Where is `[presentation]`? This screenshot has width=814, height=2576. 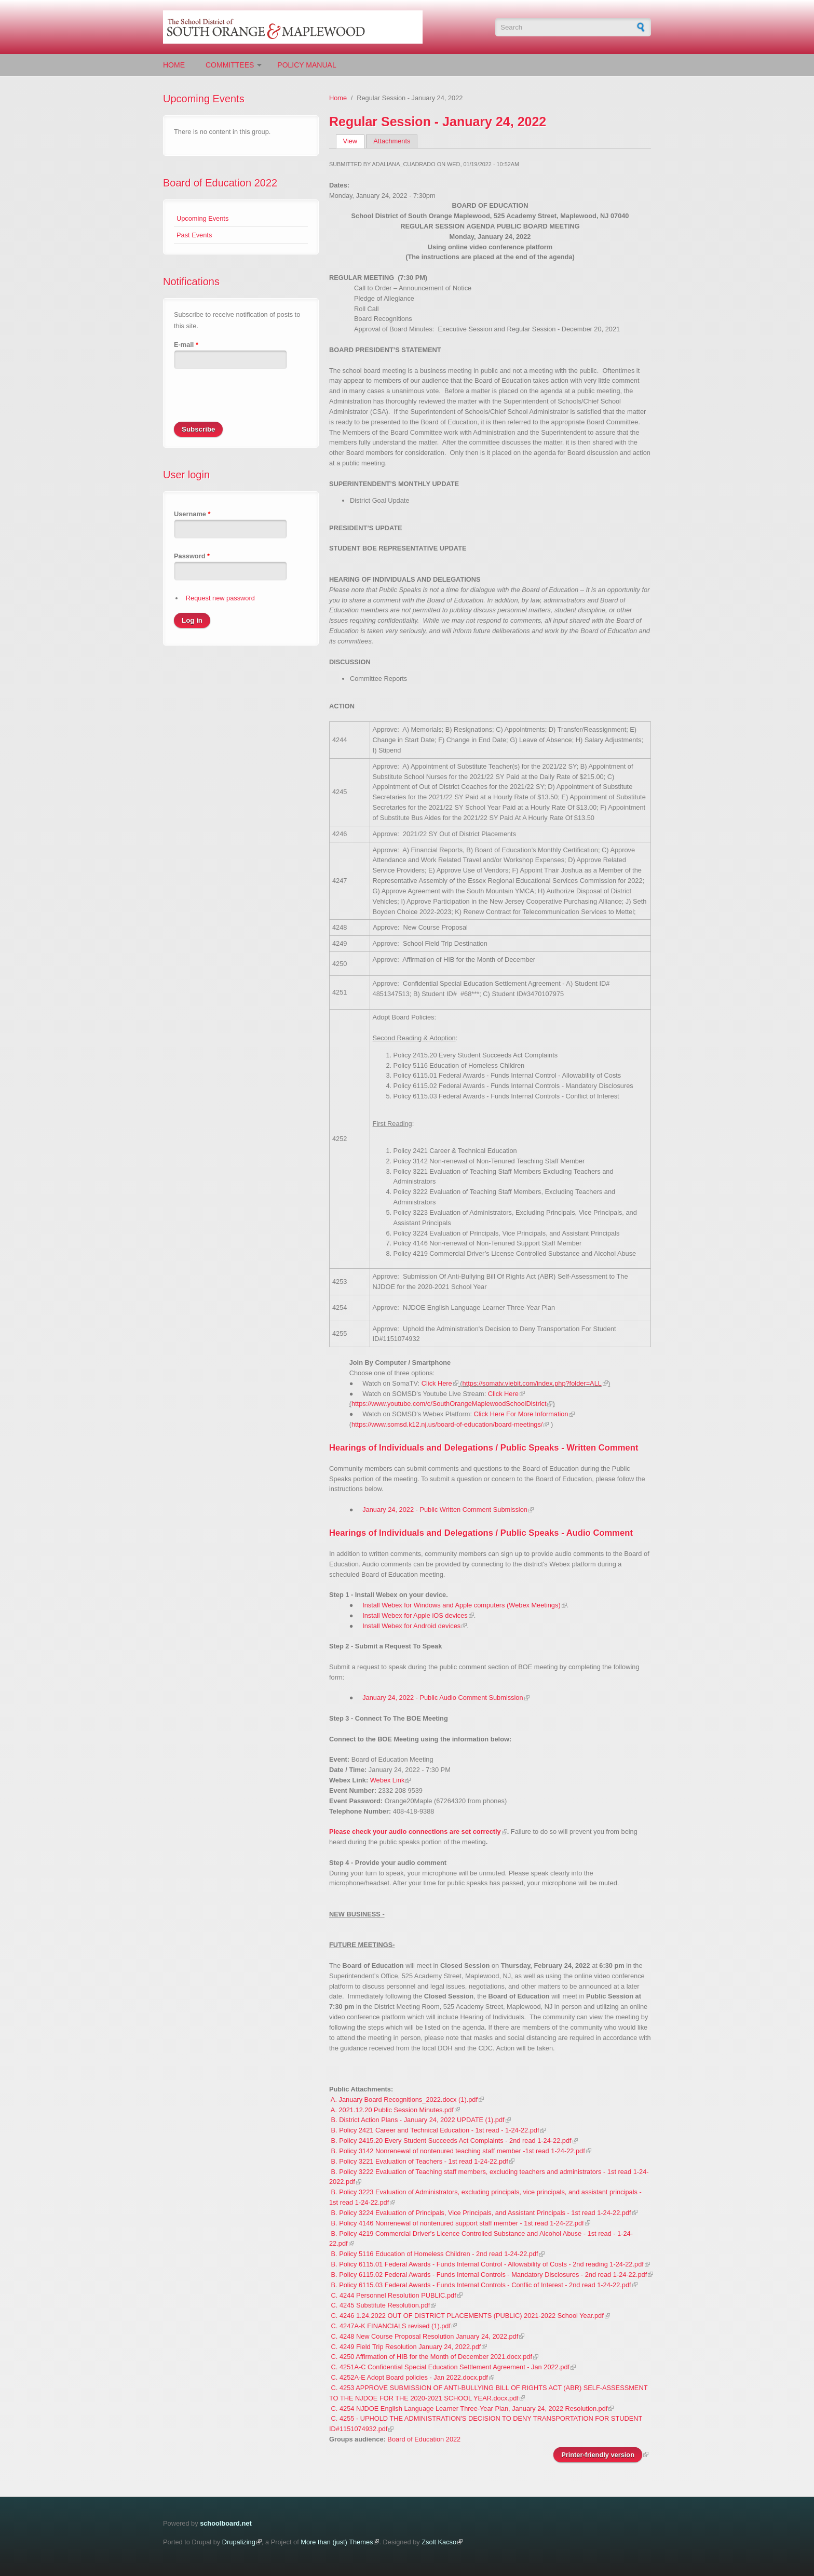
[presentation] is located at coordinates (253, 401).